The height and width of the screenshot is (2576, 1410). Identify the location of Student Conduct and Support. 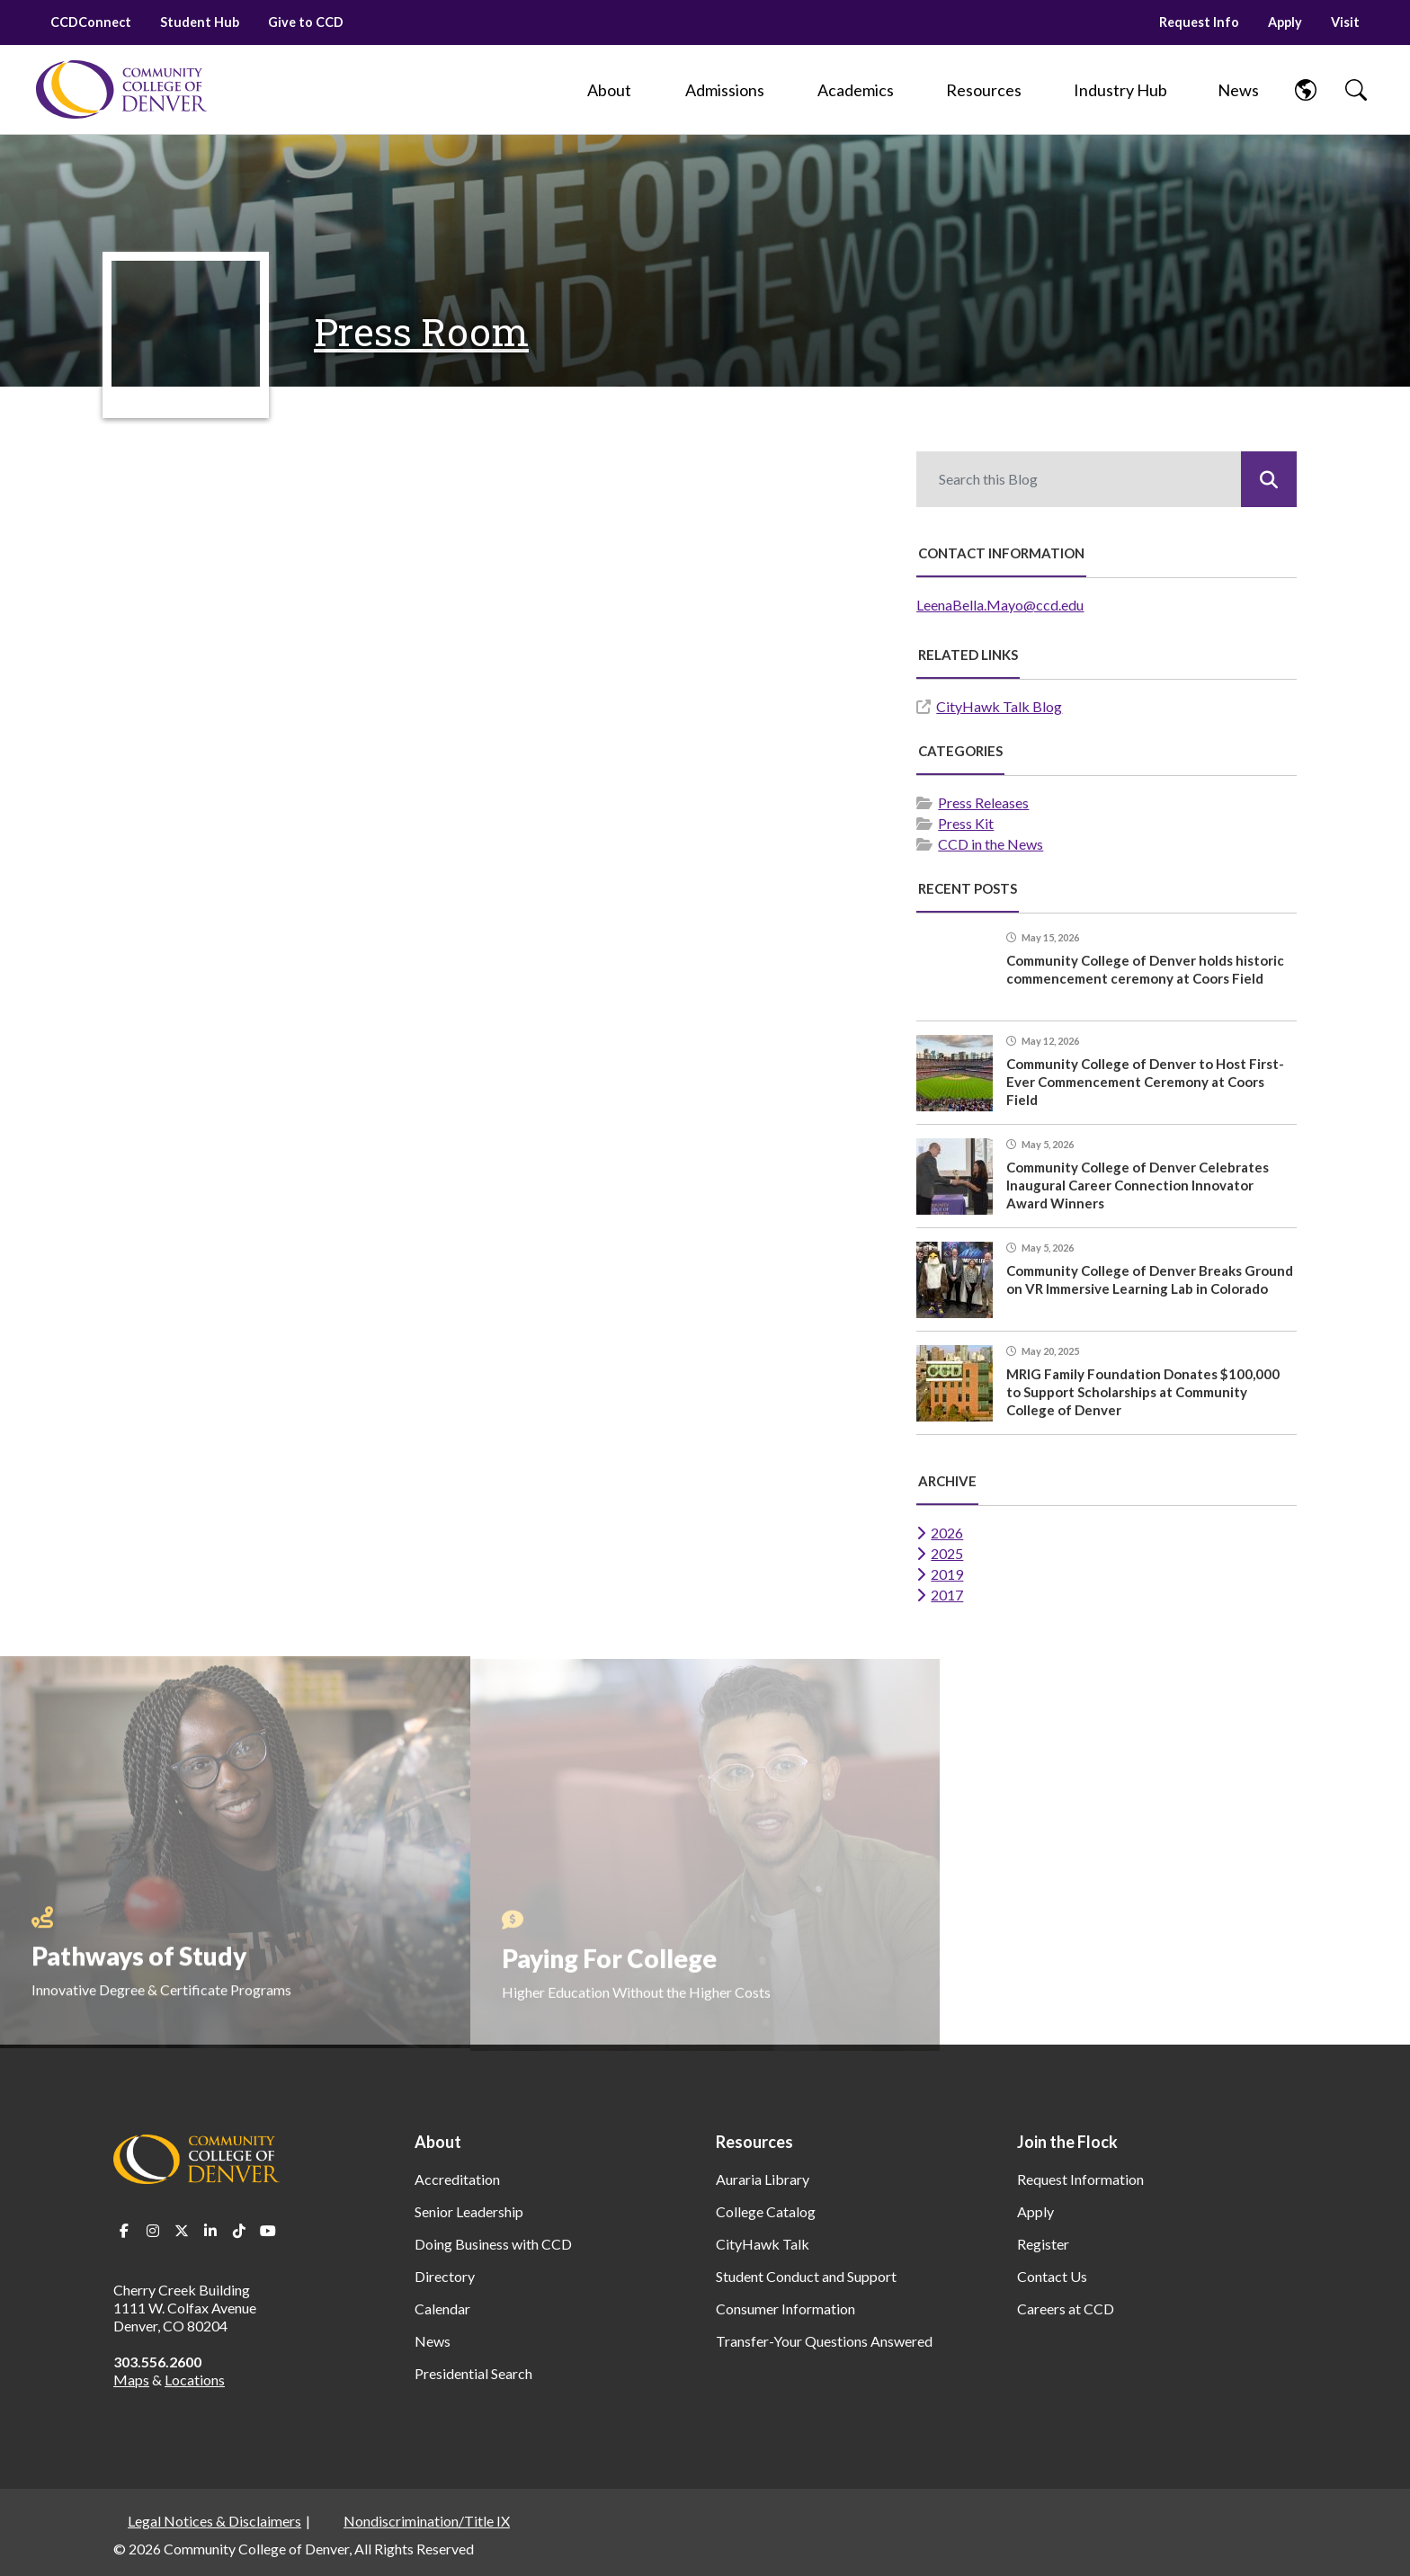
(806, 2276).